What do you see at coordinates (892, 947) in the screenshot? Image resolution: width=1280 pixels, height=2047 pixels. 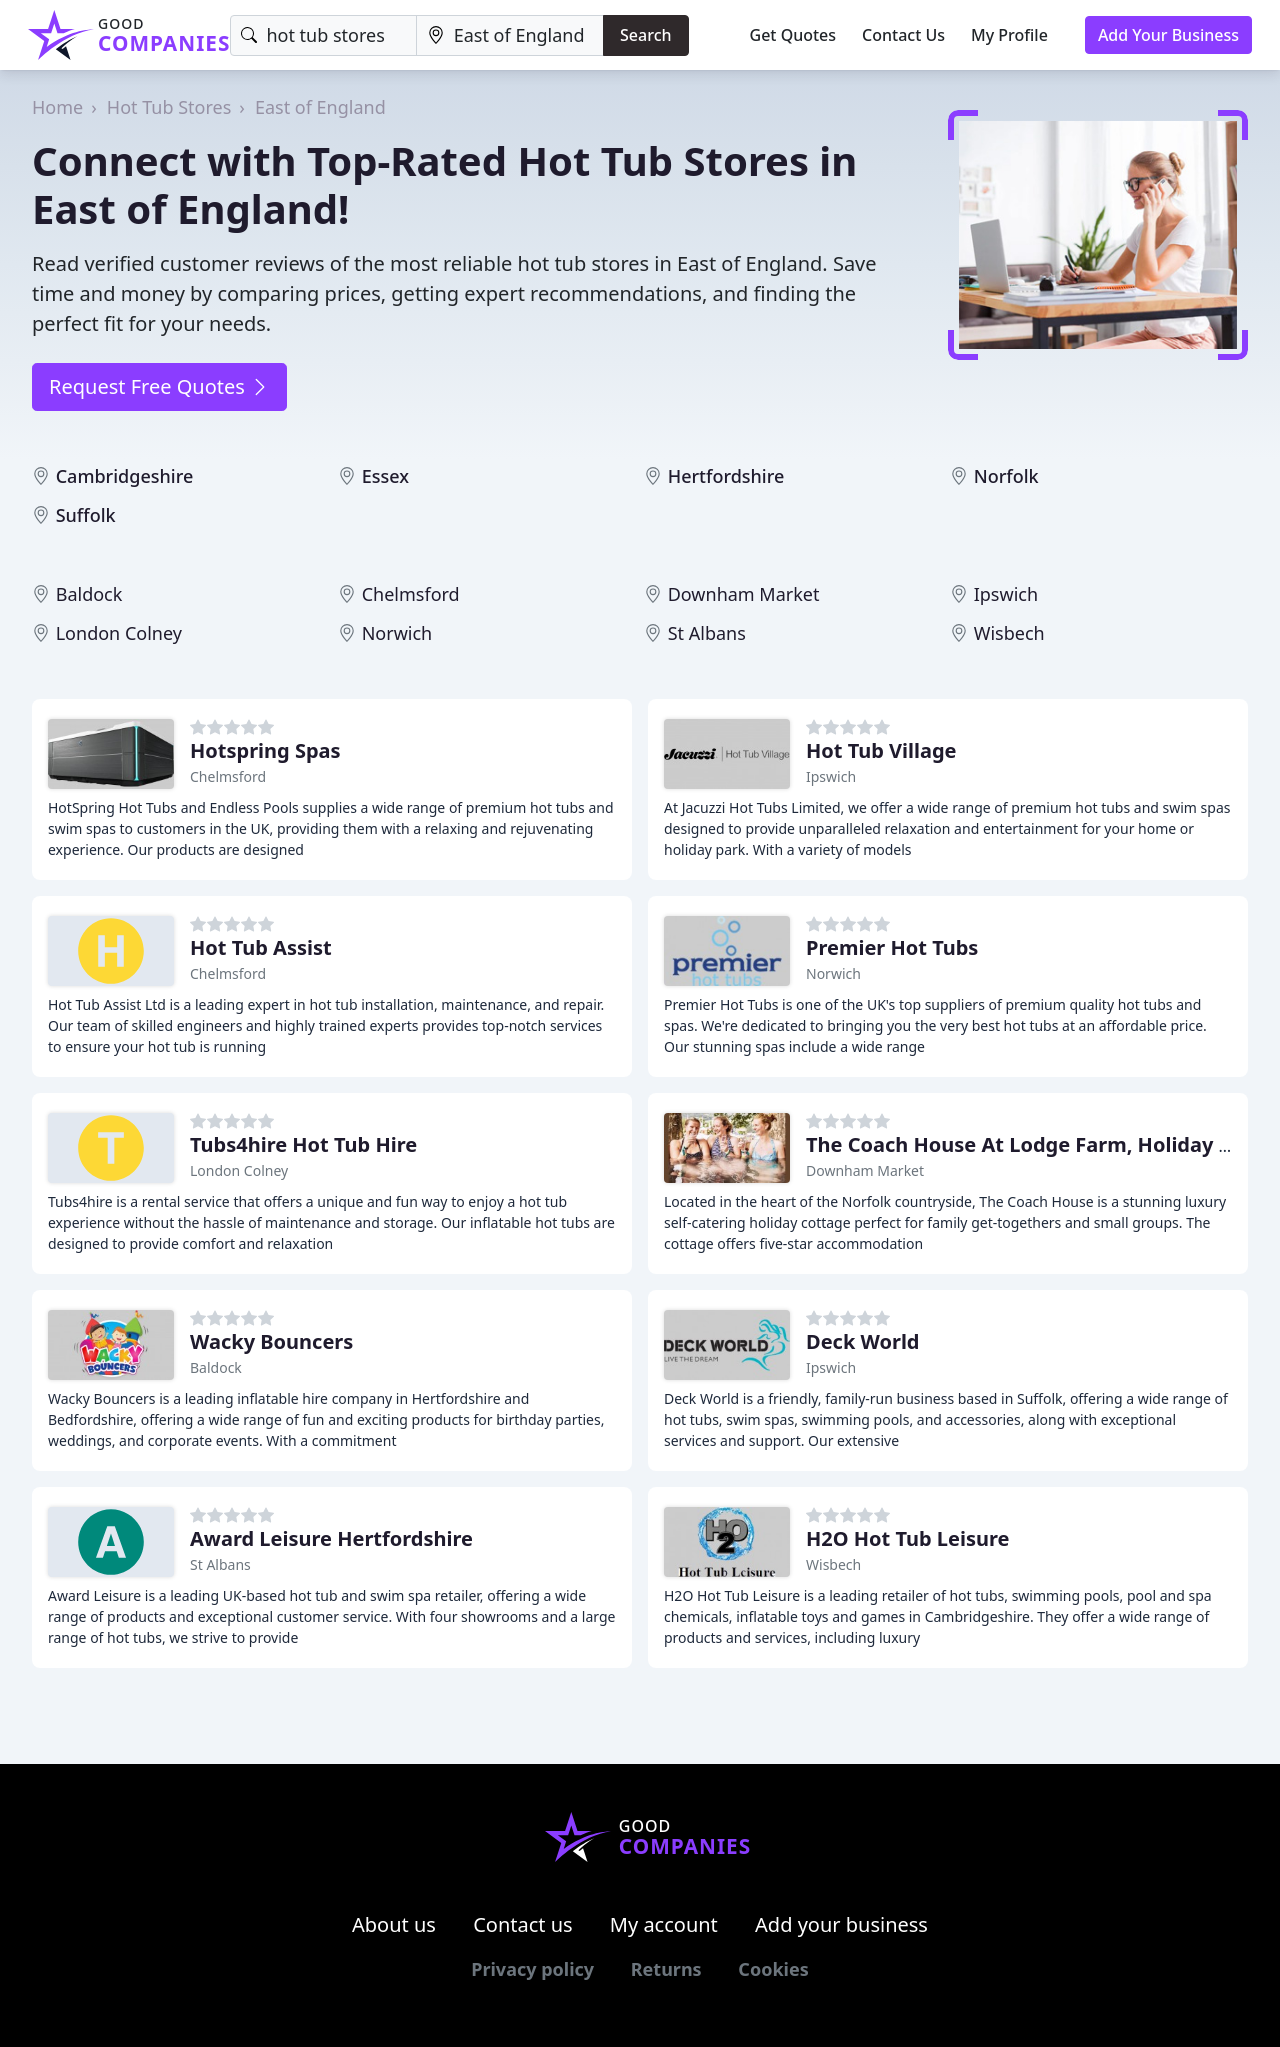 I see `Premier Hot Tubs` at bounding box center [892, 947].